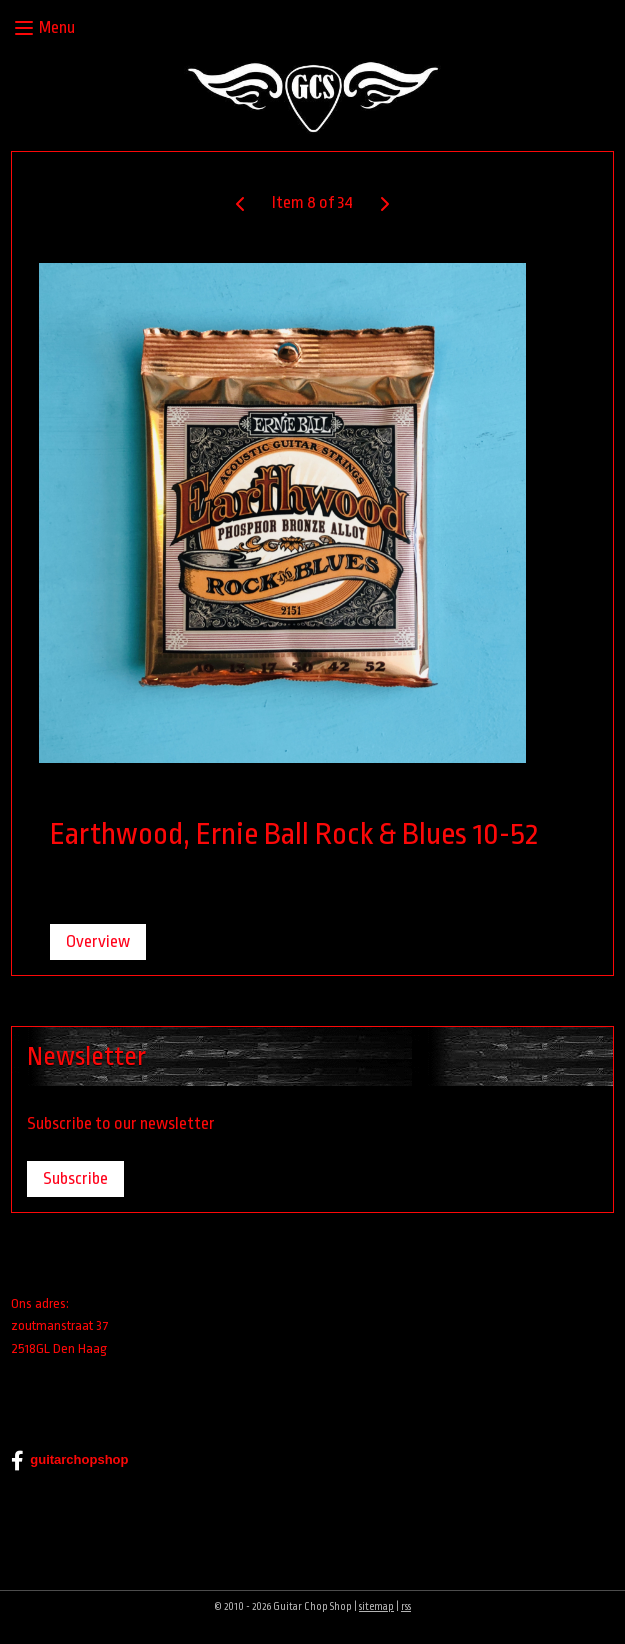 This screenshot has width=625, height=1644. I want to click on guitarchopshop, so click(69, 1461).